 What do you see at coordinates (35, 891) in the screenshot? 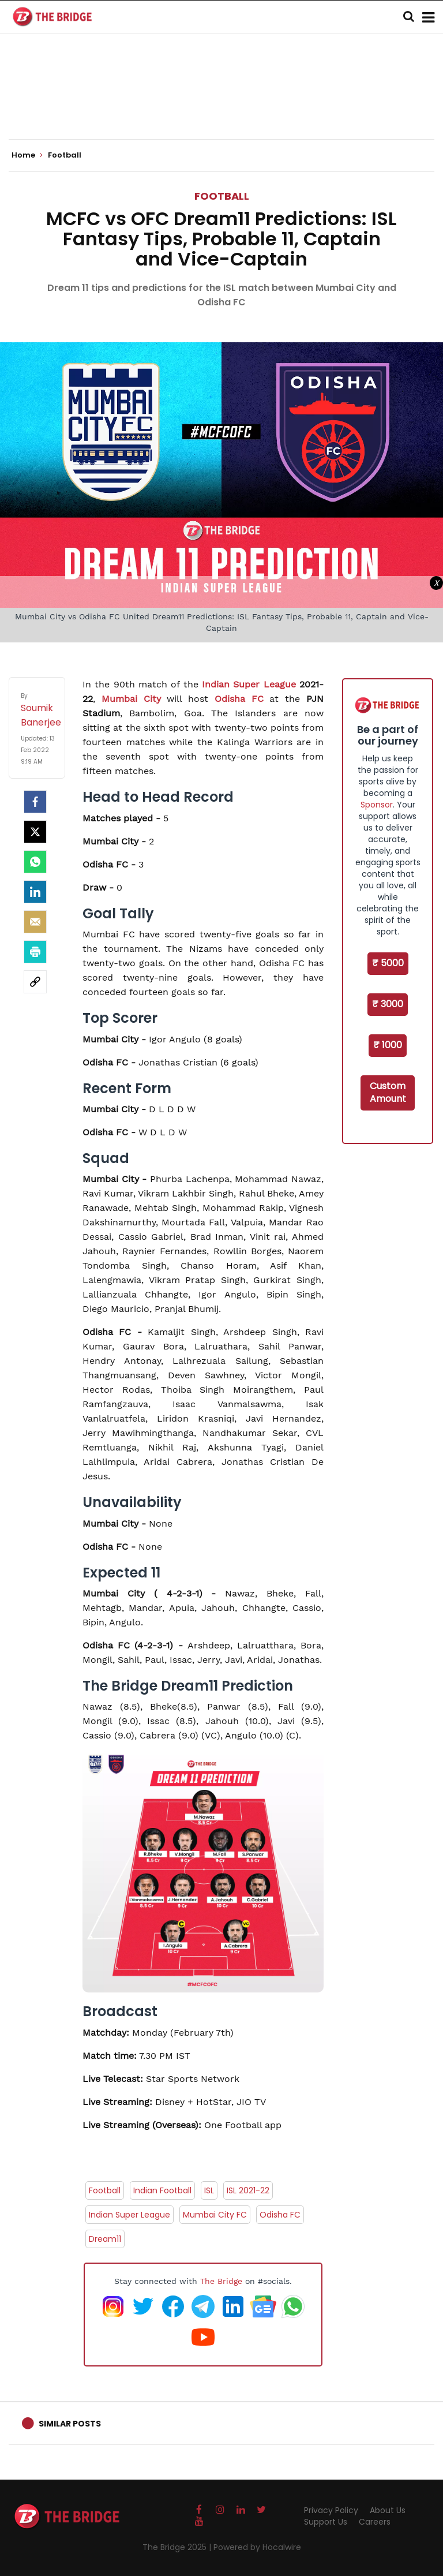
I see `[LinkedIn]` at bounding box center [35, 891].